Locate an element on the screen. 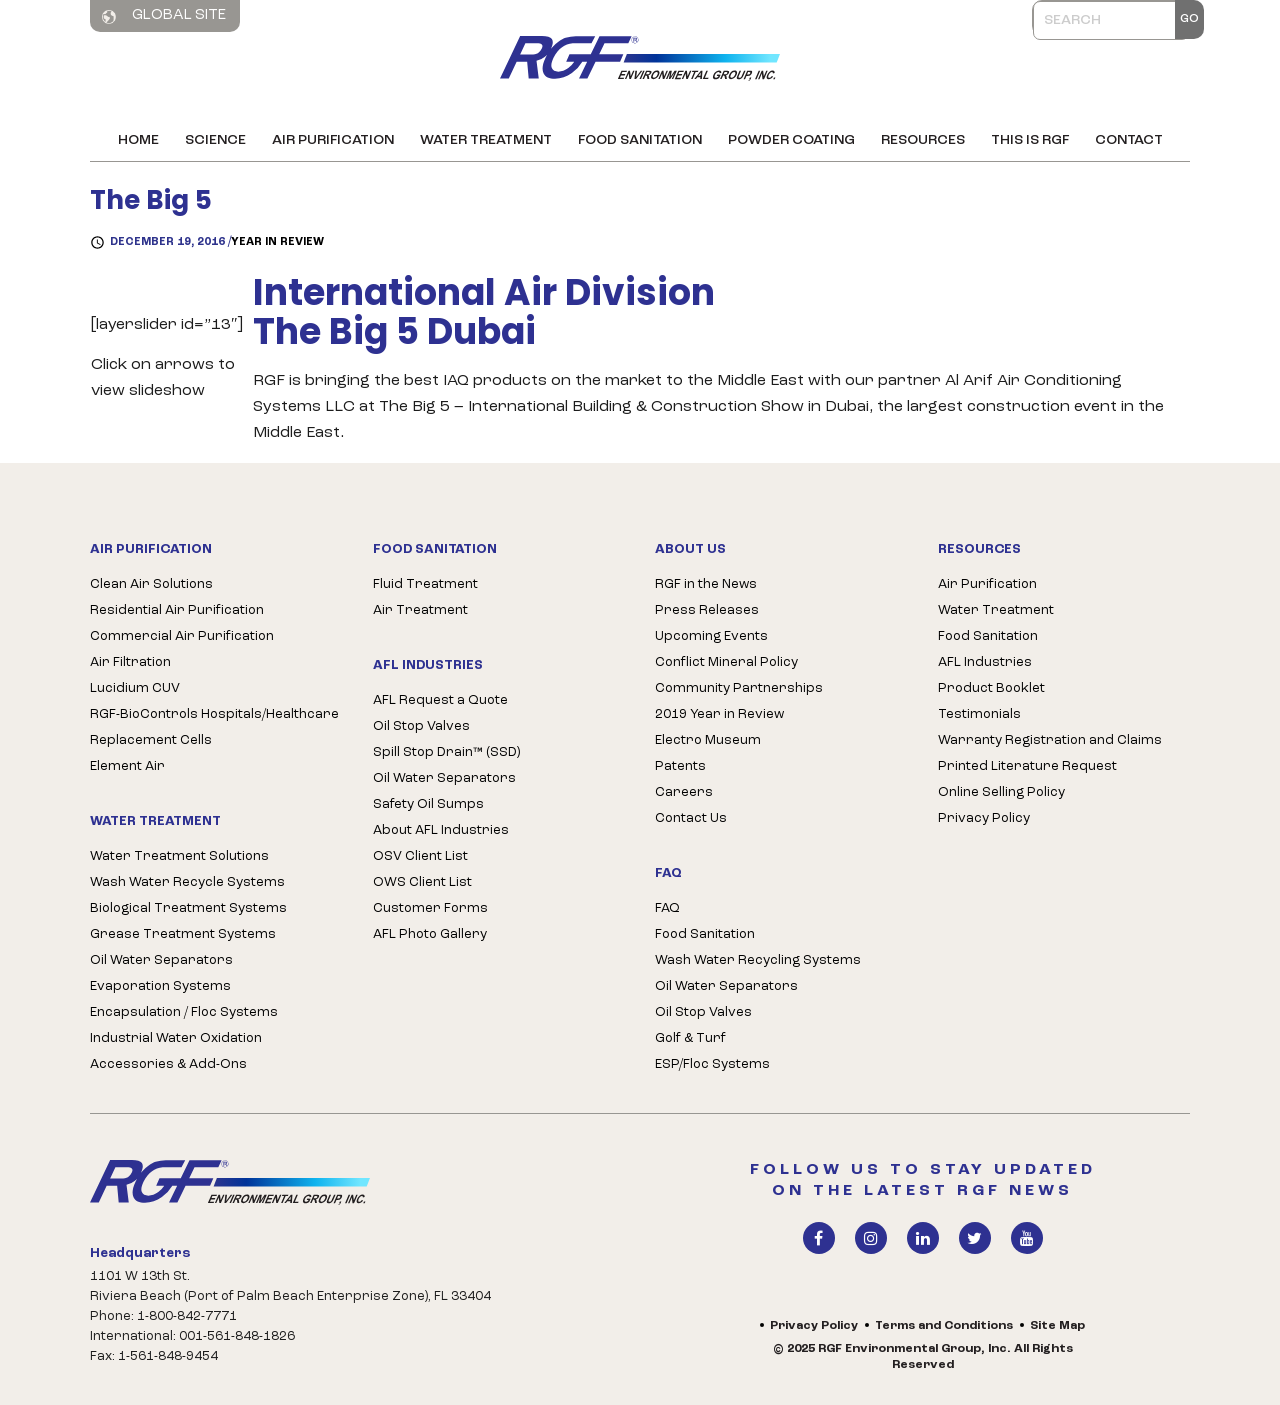 The height and width of the screenshot is (1405, 1280). Contact Us is located at coordinates (691, 818).